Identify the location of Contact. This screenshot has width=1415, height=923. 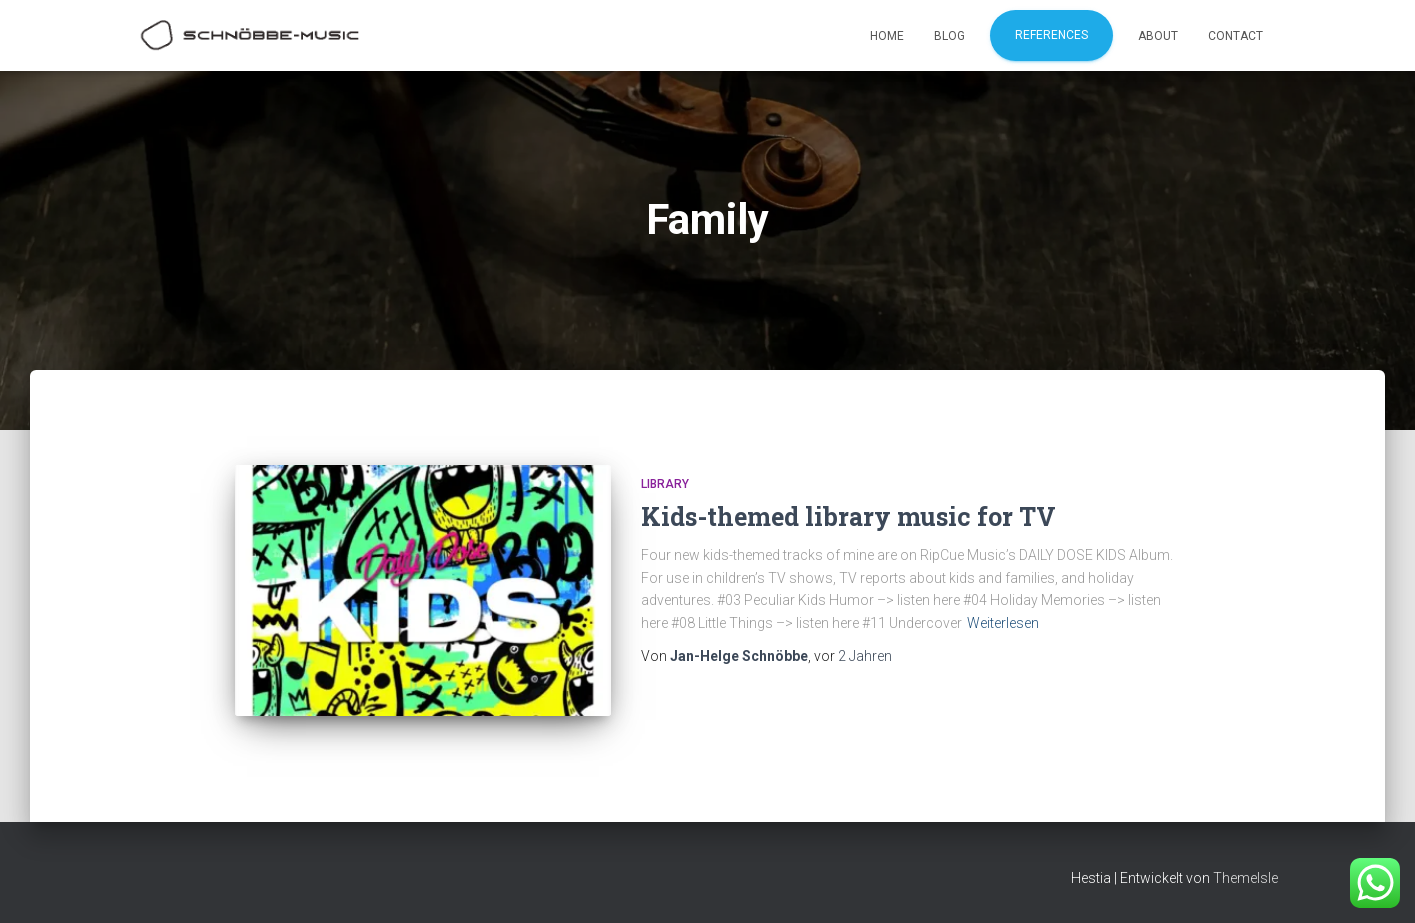
(1235, 36).